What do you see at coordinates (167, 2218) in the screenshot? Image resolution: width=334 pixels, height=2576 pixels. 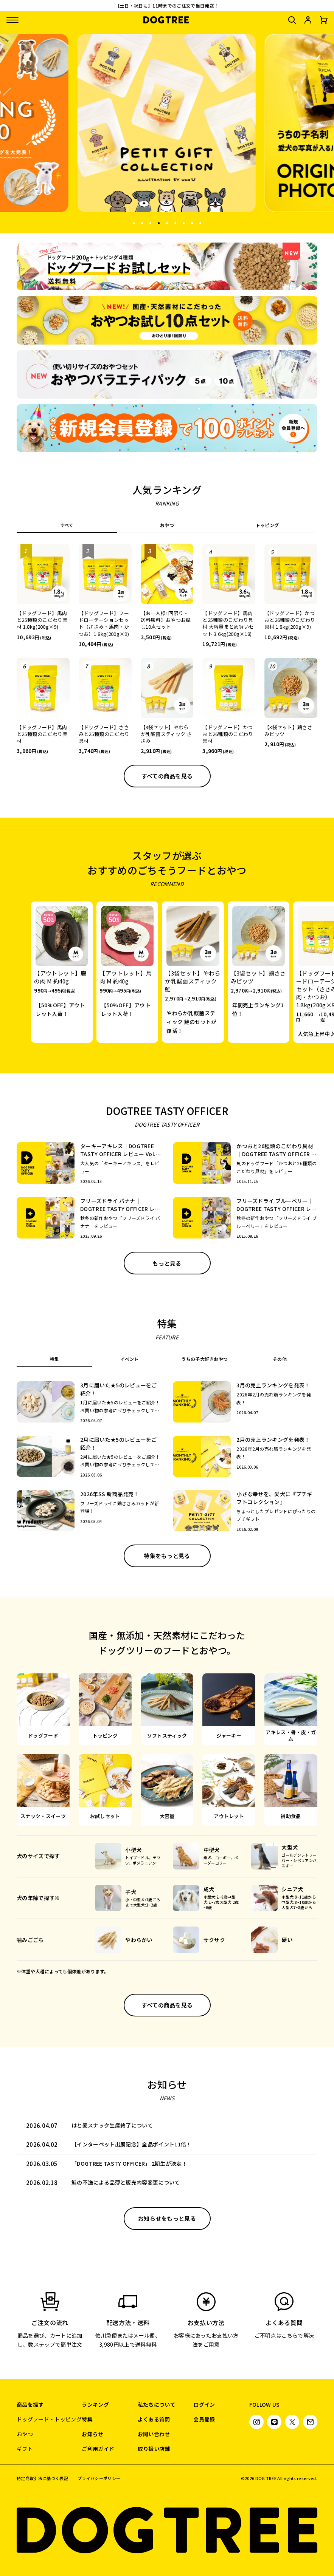 I see `お知らせをもっと見る` at bounding box center [167, 2218].